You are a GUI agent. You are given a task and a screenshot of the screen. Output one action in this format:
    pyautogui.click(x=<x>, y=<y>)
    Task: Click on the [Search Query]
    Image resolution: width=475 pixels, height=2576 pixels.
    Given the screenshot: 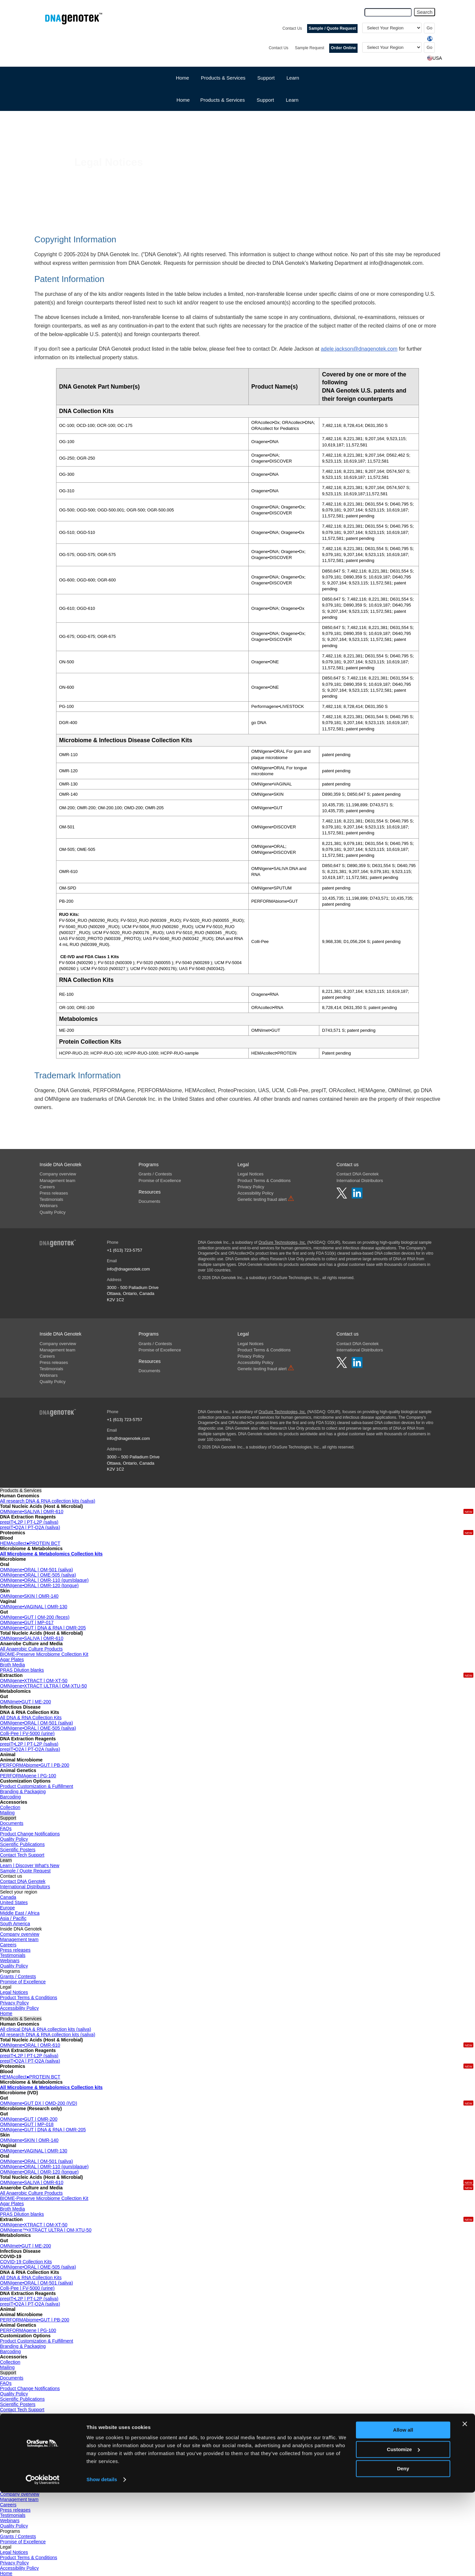 What is the action you would take?
    pyautogui.click(x=388, y=12)
    